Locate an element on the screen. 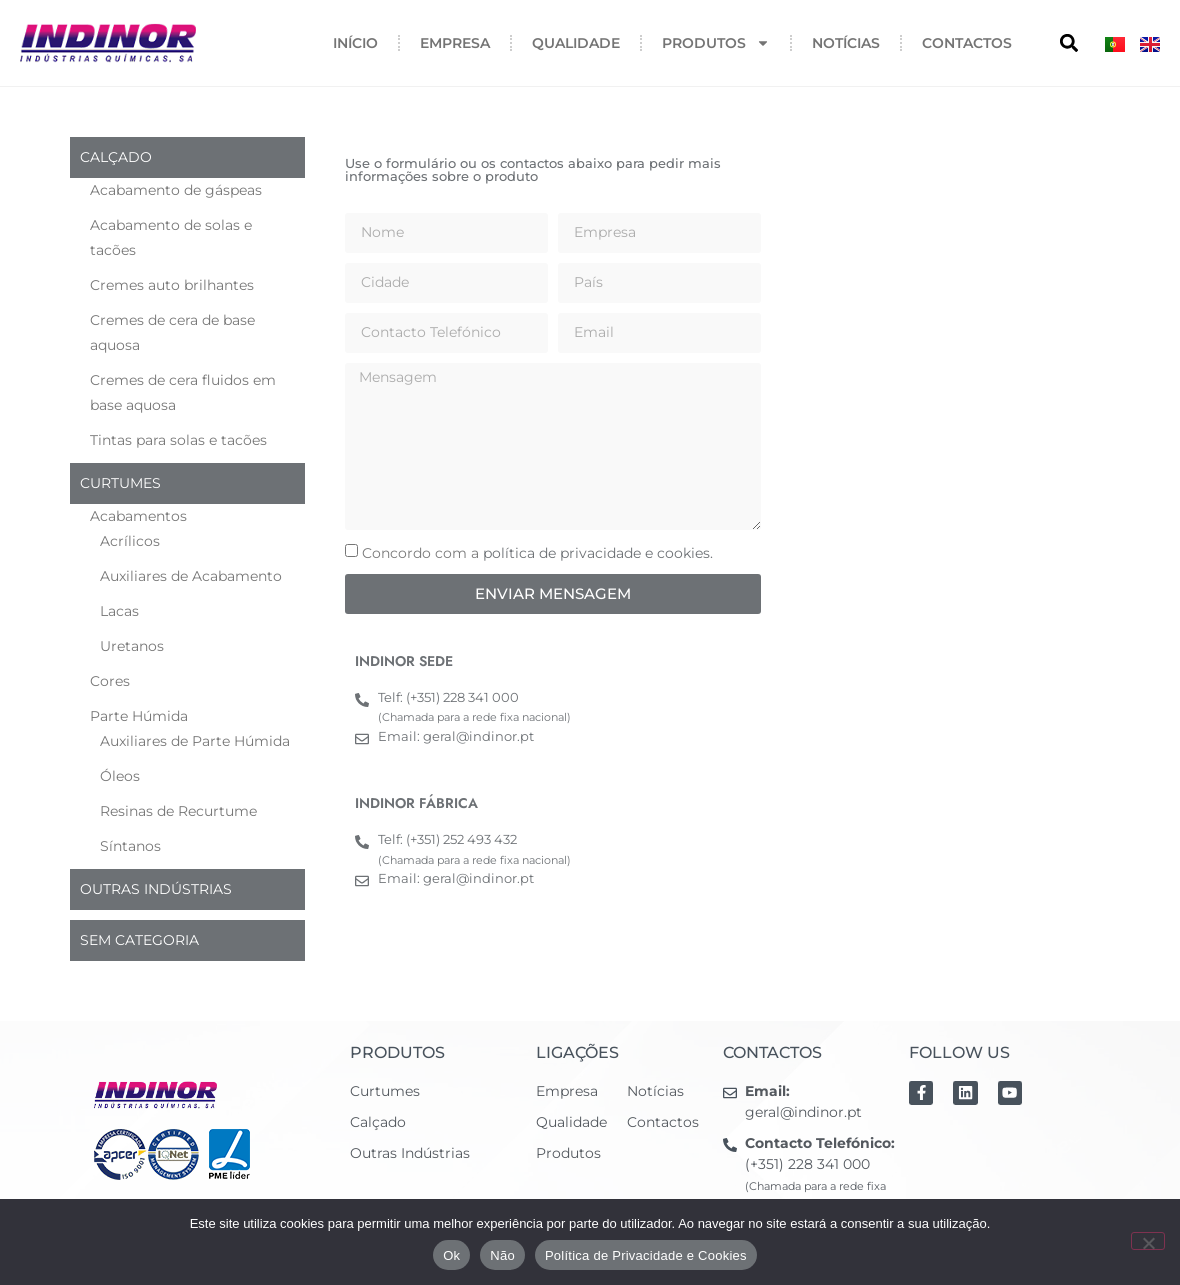  [Não] is located at coordinates (1148, 1241).